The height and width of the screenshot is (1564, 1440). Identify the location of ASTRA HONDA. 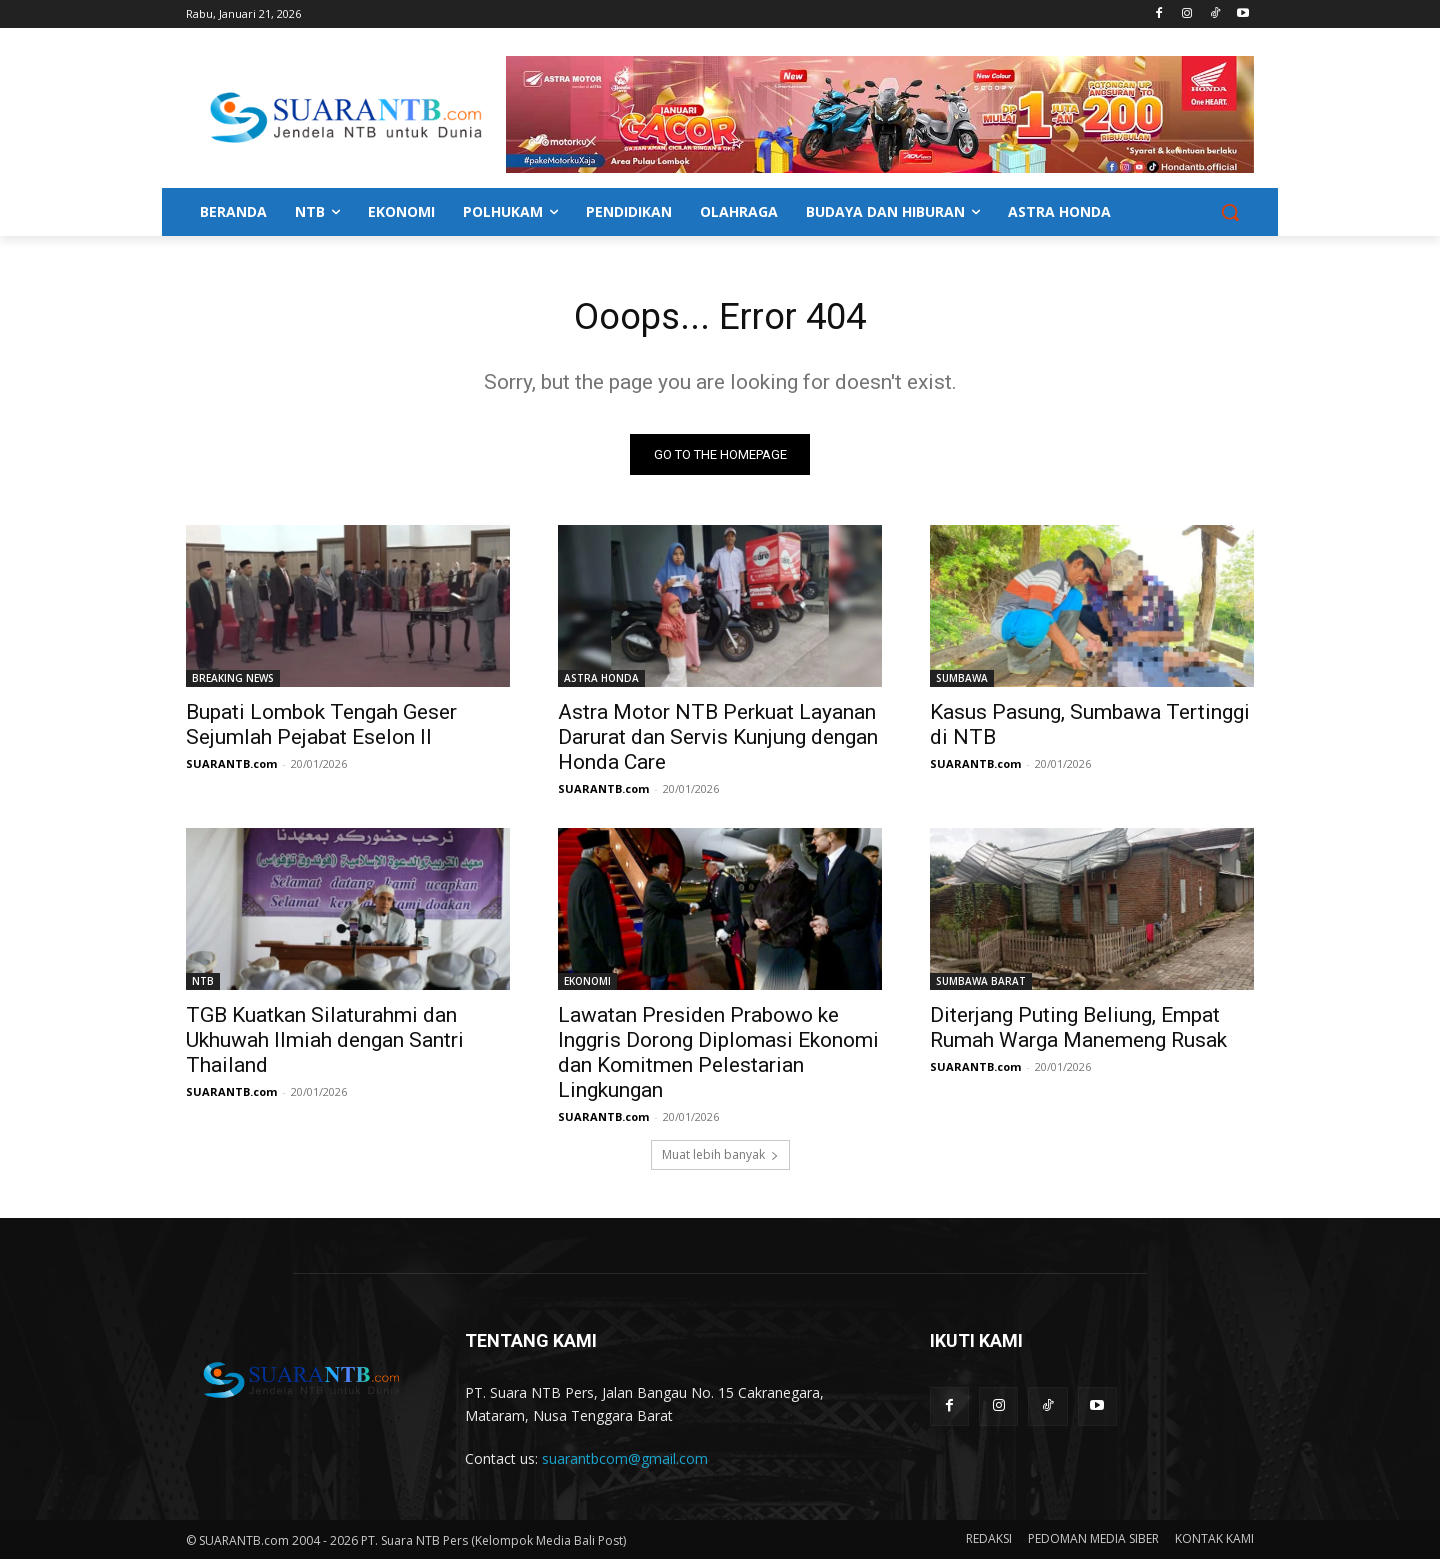
(601, 683).